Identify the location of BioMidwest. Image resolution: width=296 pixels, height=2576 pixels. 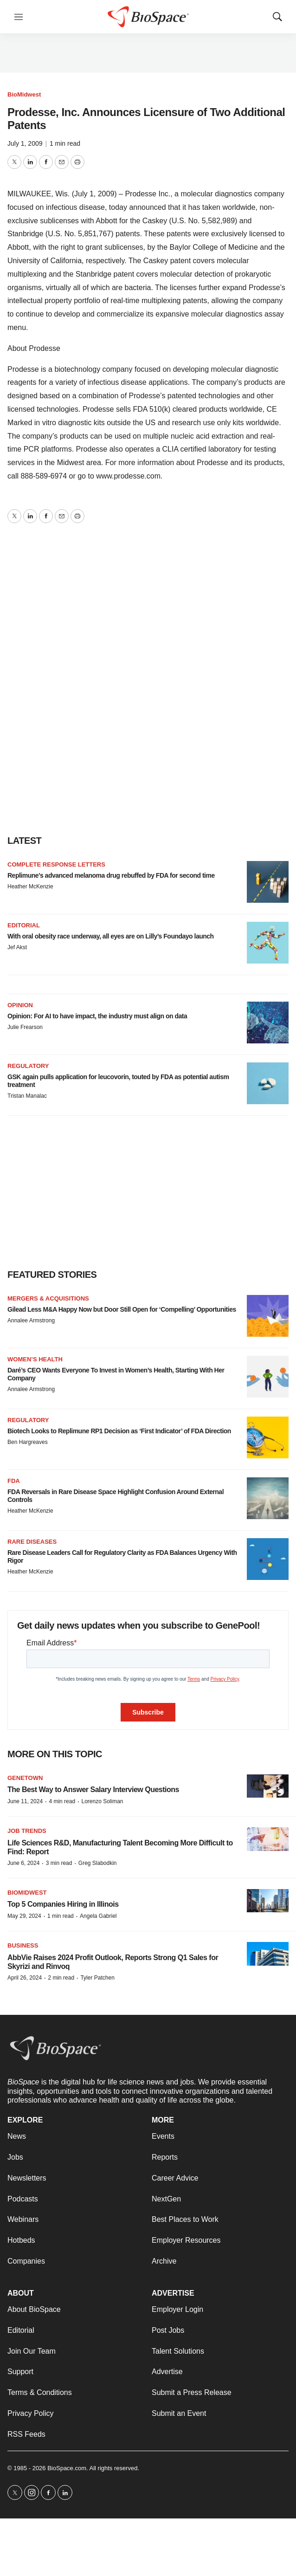
(24, 94).